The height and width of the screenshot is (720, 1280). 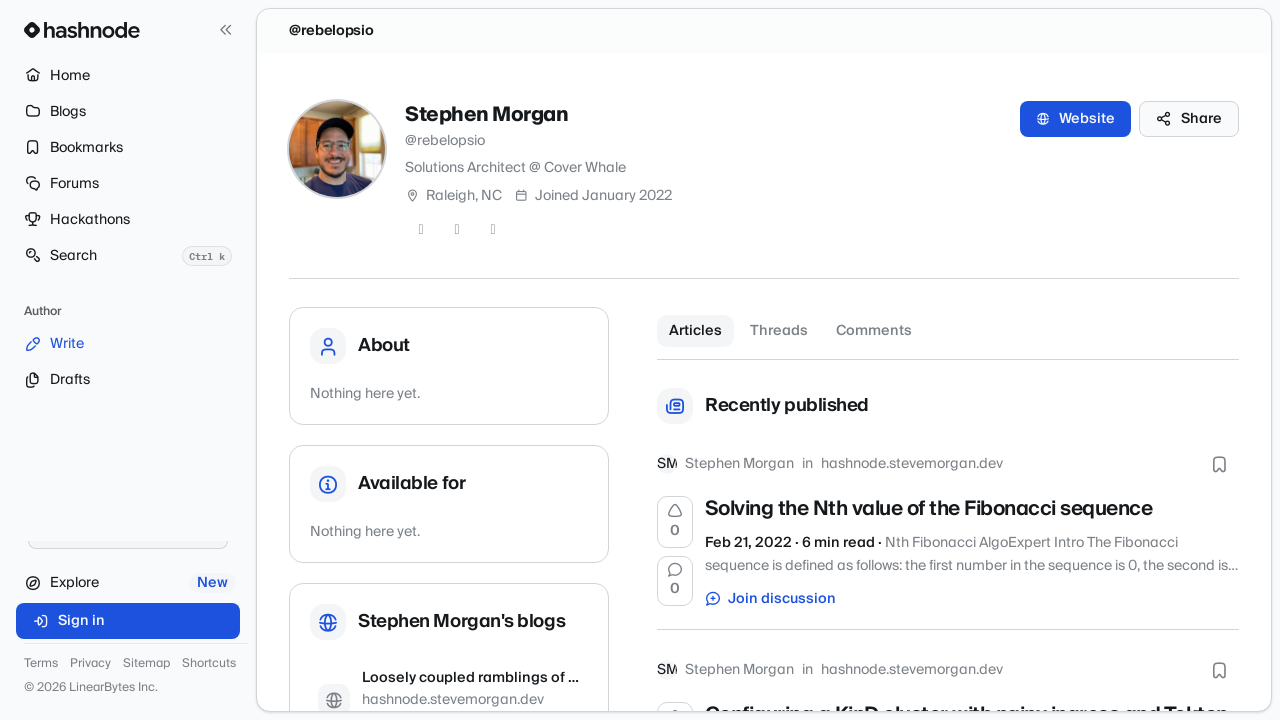 What do you see at coordinates (457, 230) in the screenshot?
I see `[GitHub]` at bounding box center [457, 230].